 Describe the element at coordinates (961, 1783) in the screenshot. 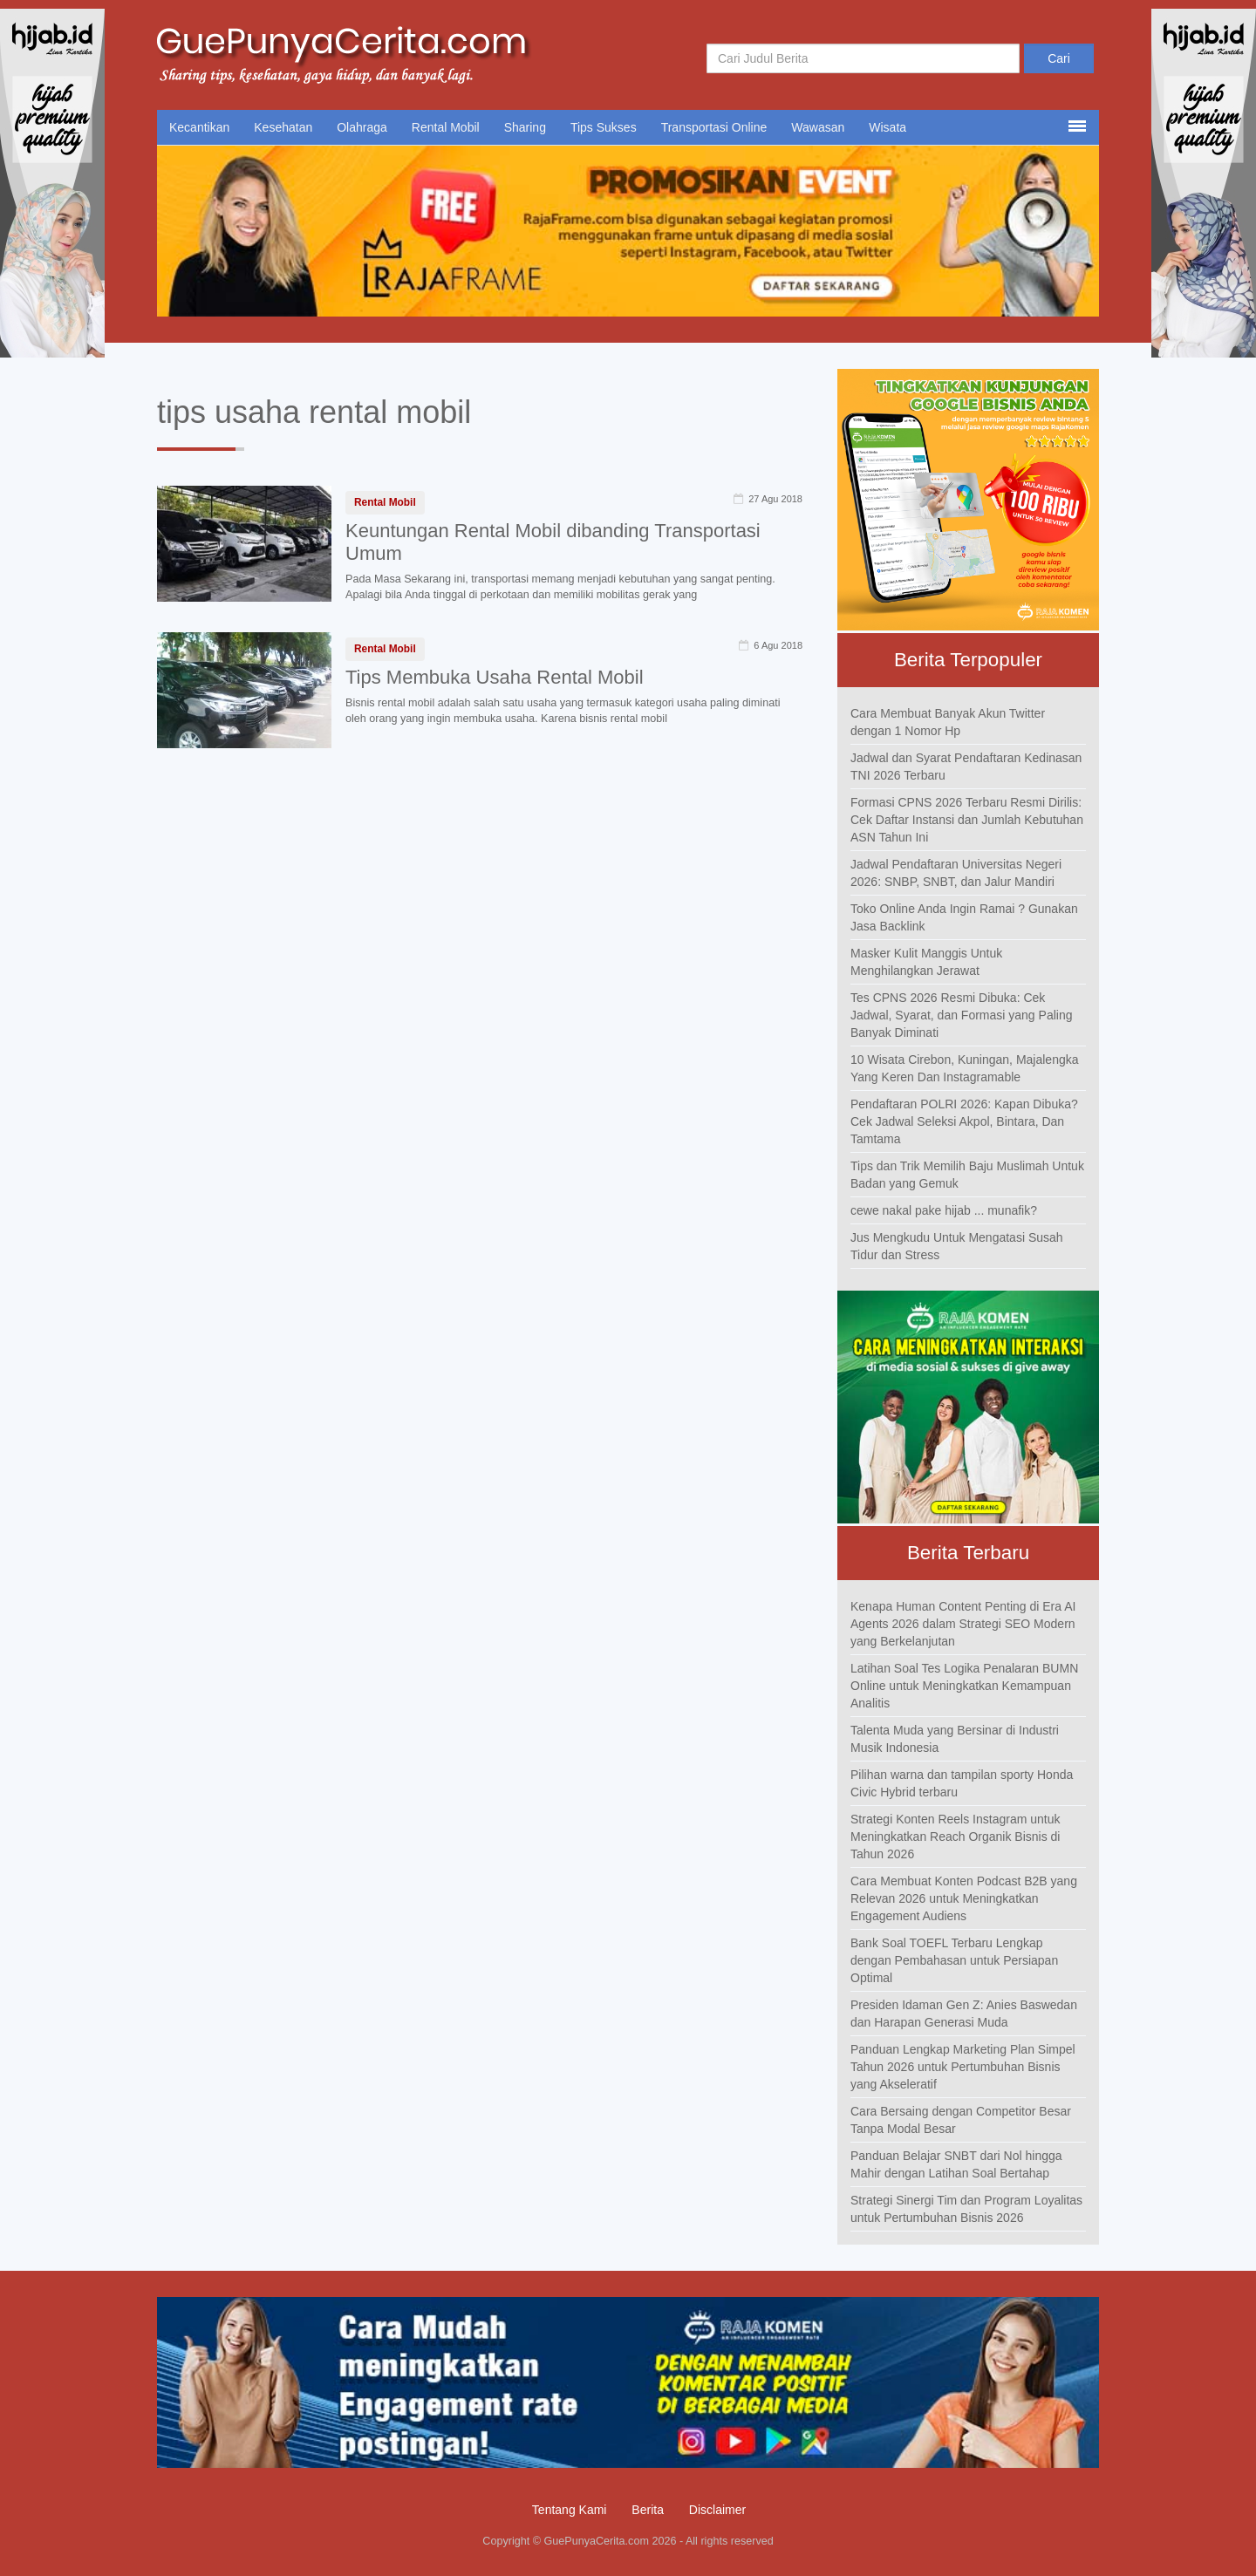

I see `Pilihan warna dan tampilan sporty Honda Civic Hybrid terbaru` at that location.